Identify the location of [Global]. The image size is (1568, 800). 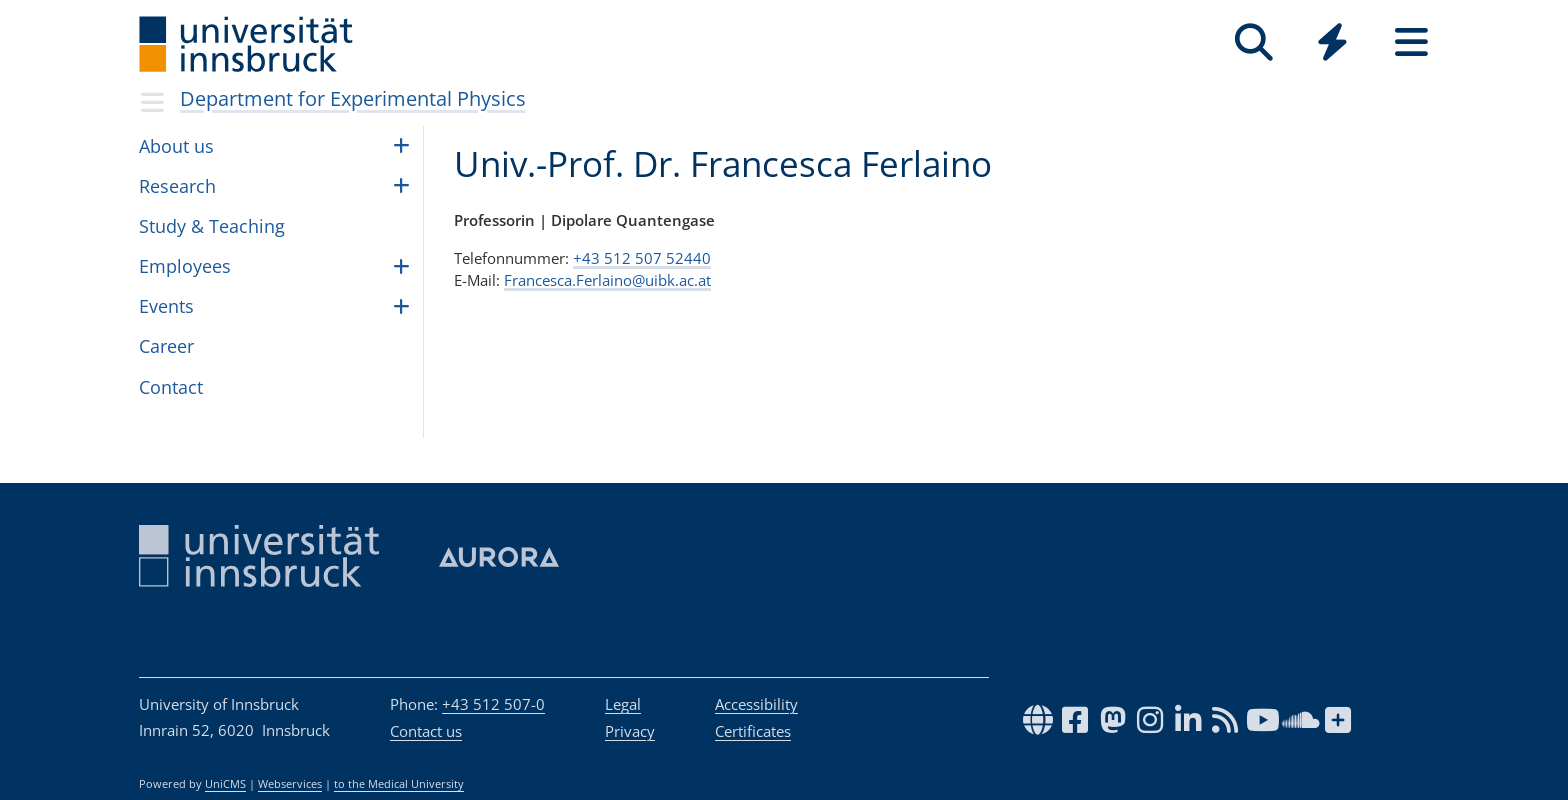
(1332, 44).